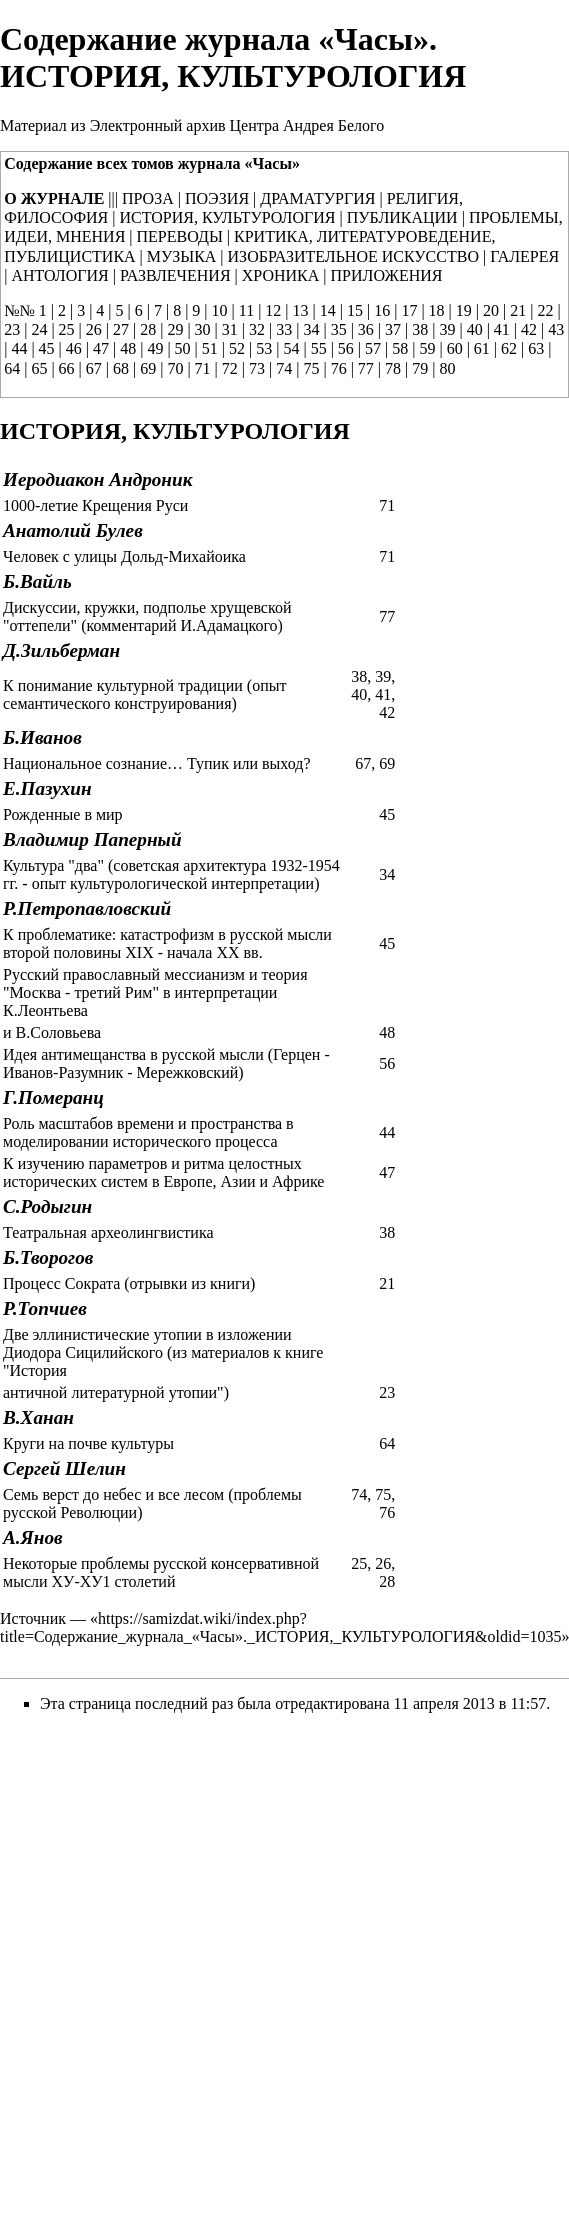 The width and height of the screenshot is (569, 2223). Describe the element at coordinates (311, 368) in the screenshot. I see `75` at that location.